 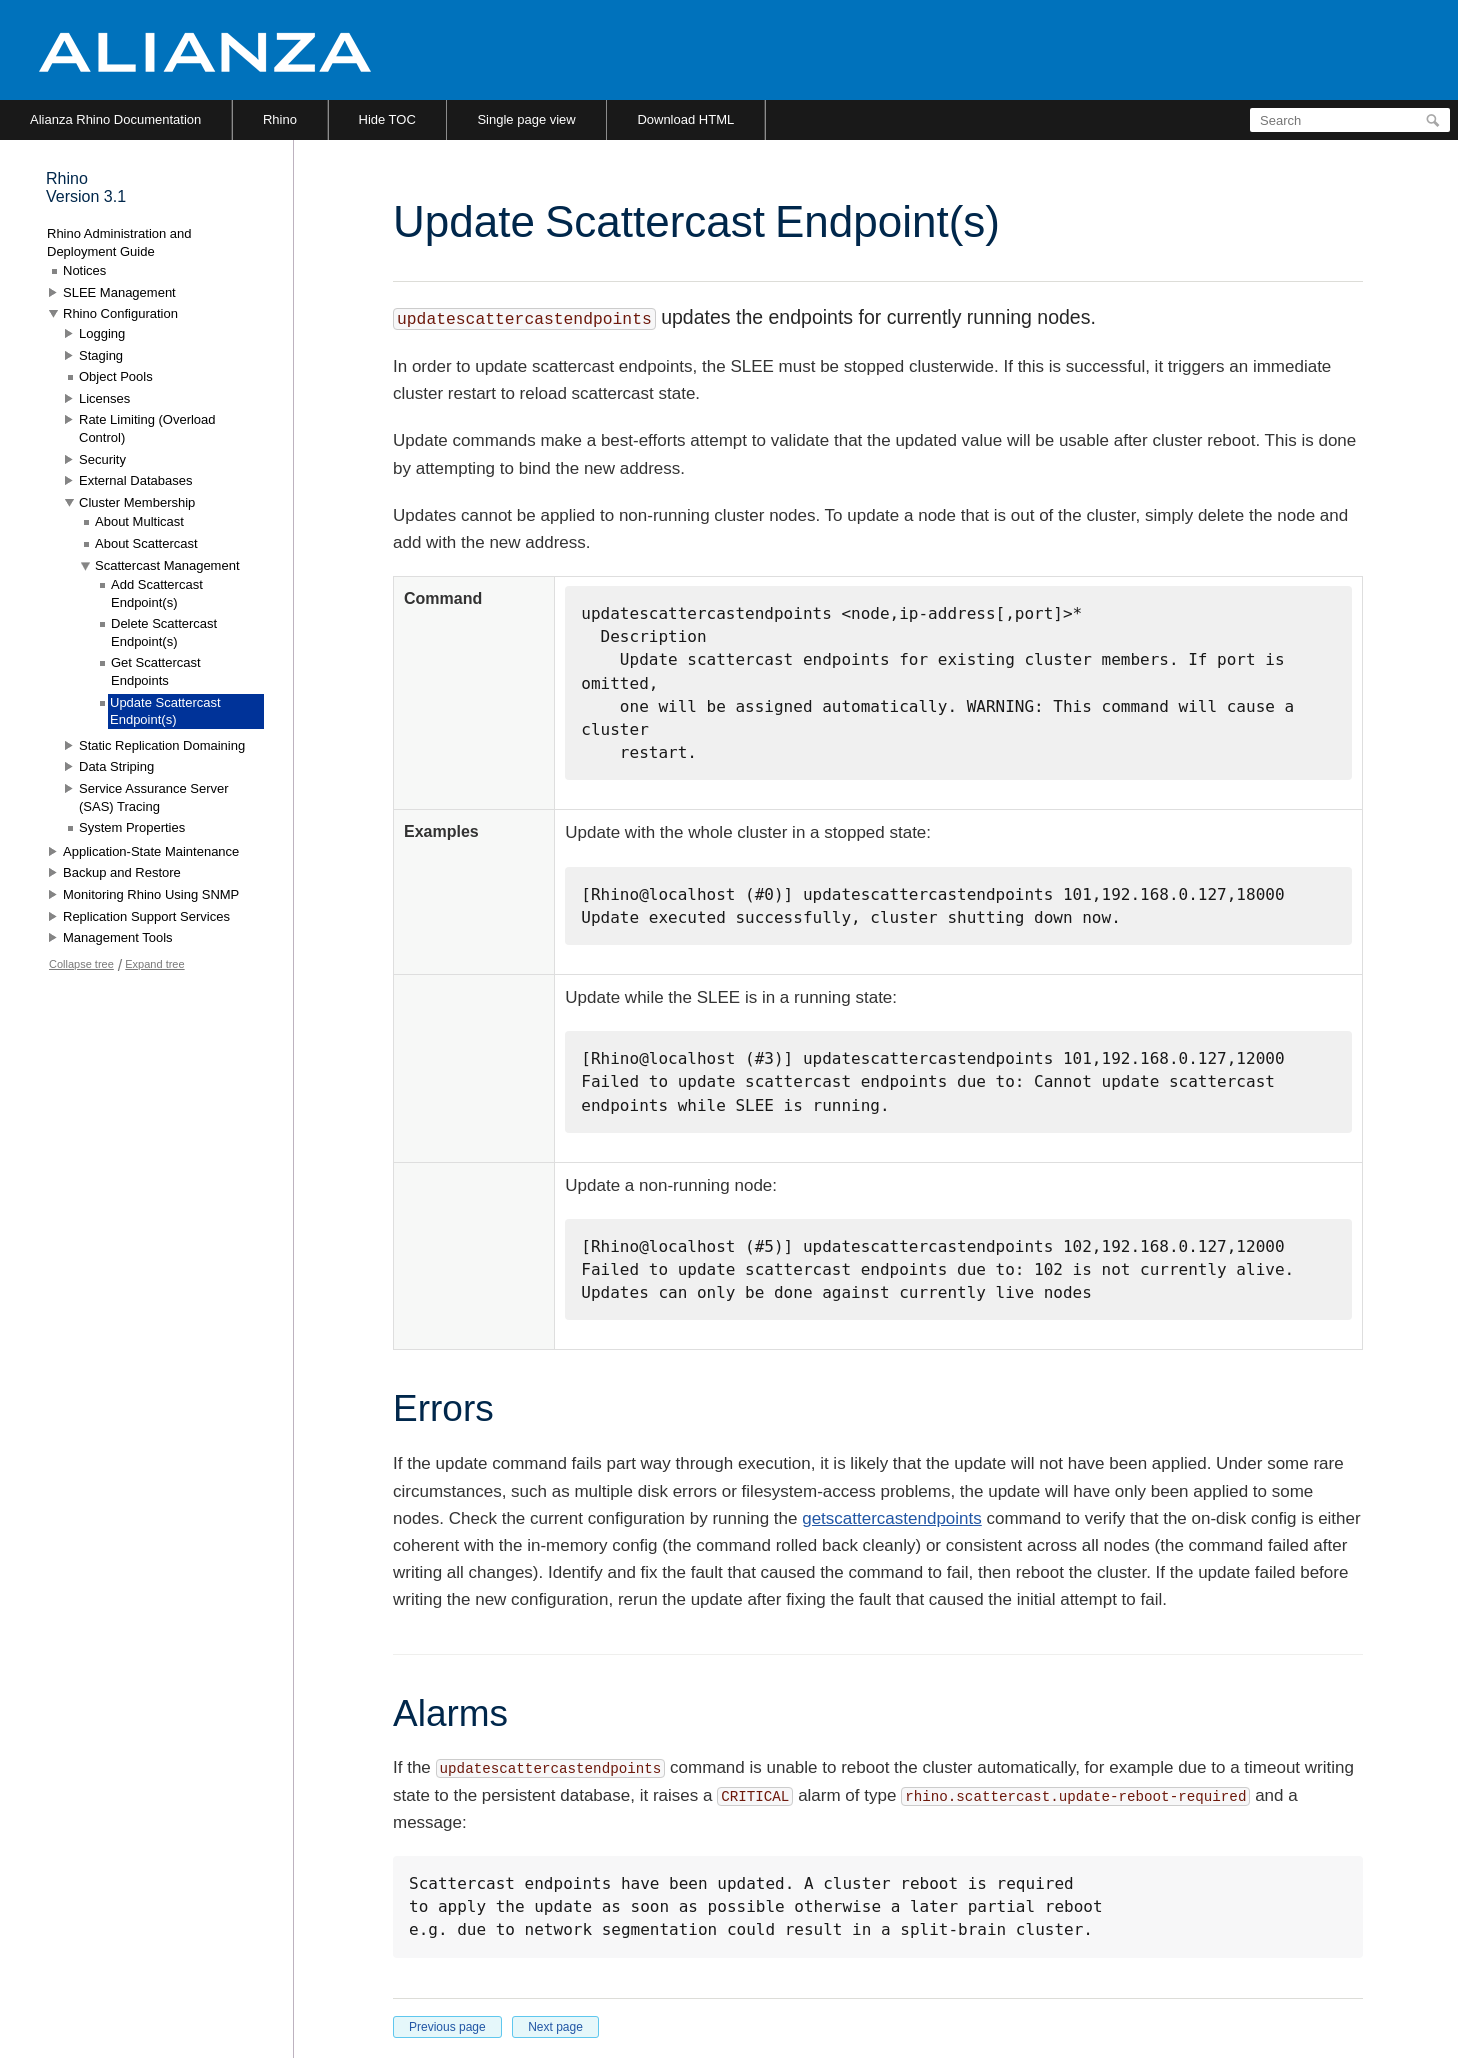 What do you see at coordinates (104, 398) in the screenshot?
I see `Licenses` at bounding box center [104, 398].